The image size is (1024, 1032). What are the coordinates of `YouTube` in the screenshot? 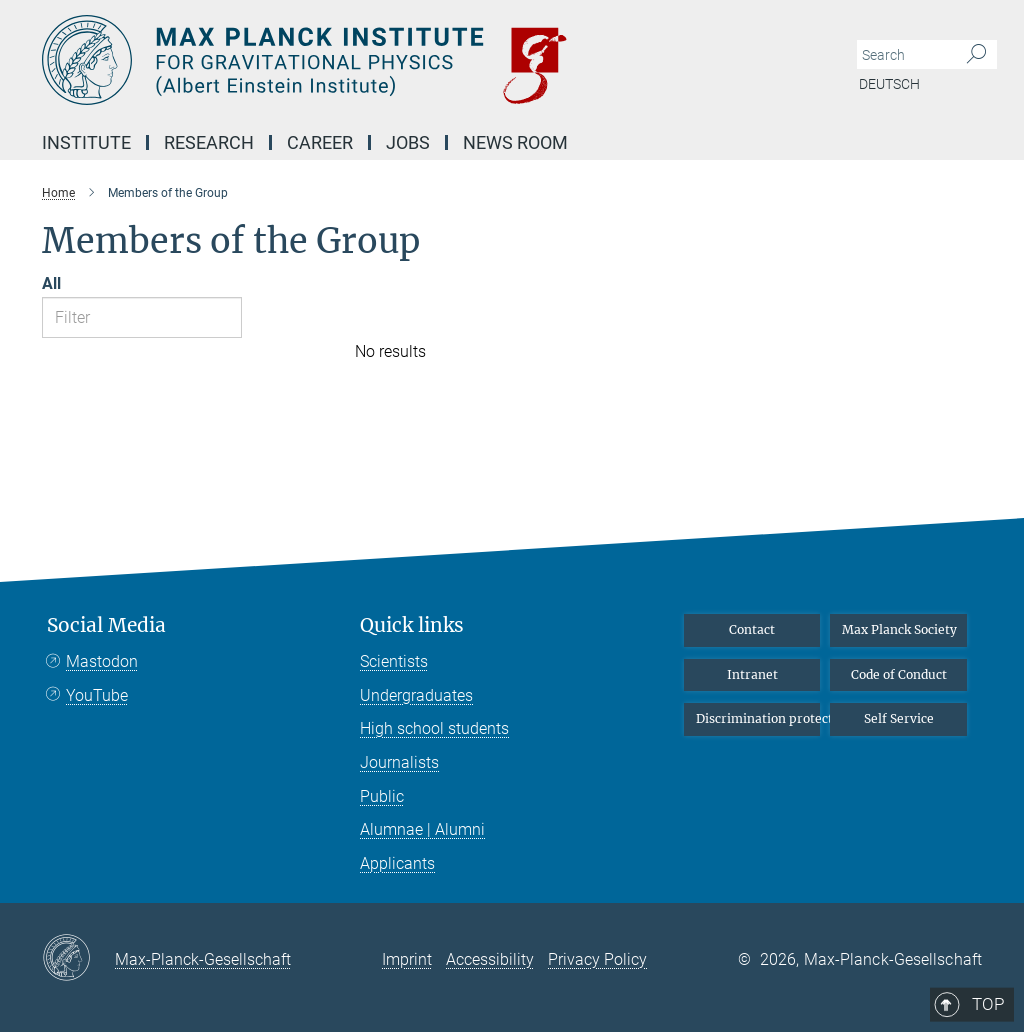 It's located at (97, 695).